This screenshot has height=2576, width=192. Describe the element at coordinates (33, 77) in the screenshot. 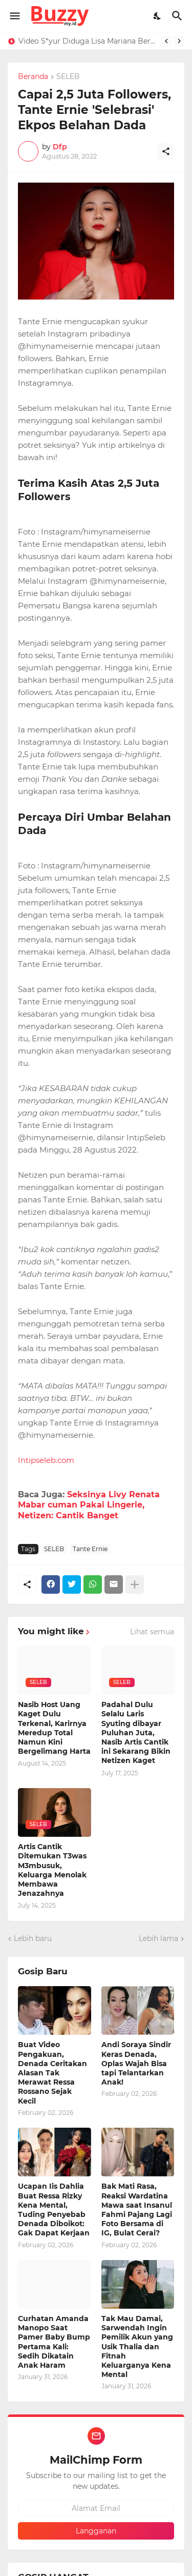

I see `Beranda` at that location.